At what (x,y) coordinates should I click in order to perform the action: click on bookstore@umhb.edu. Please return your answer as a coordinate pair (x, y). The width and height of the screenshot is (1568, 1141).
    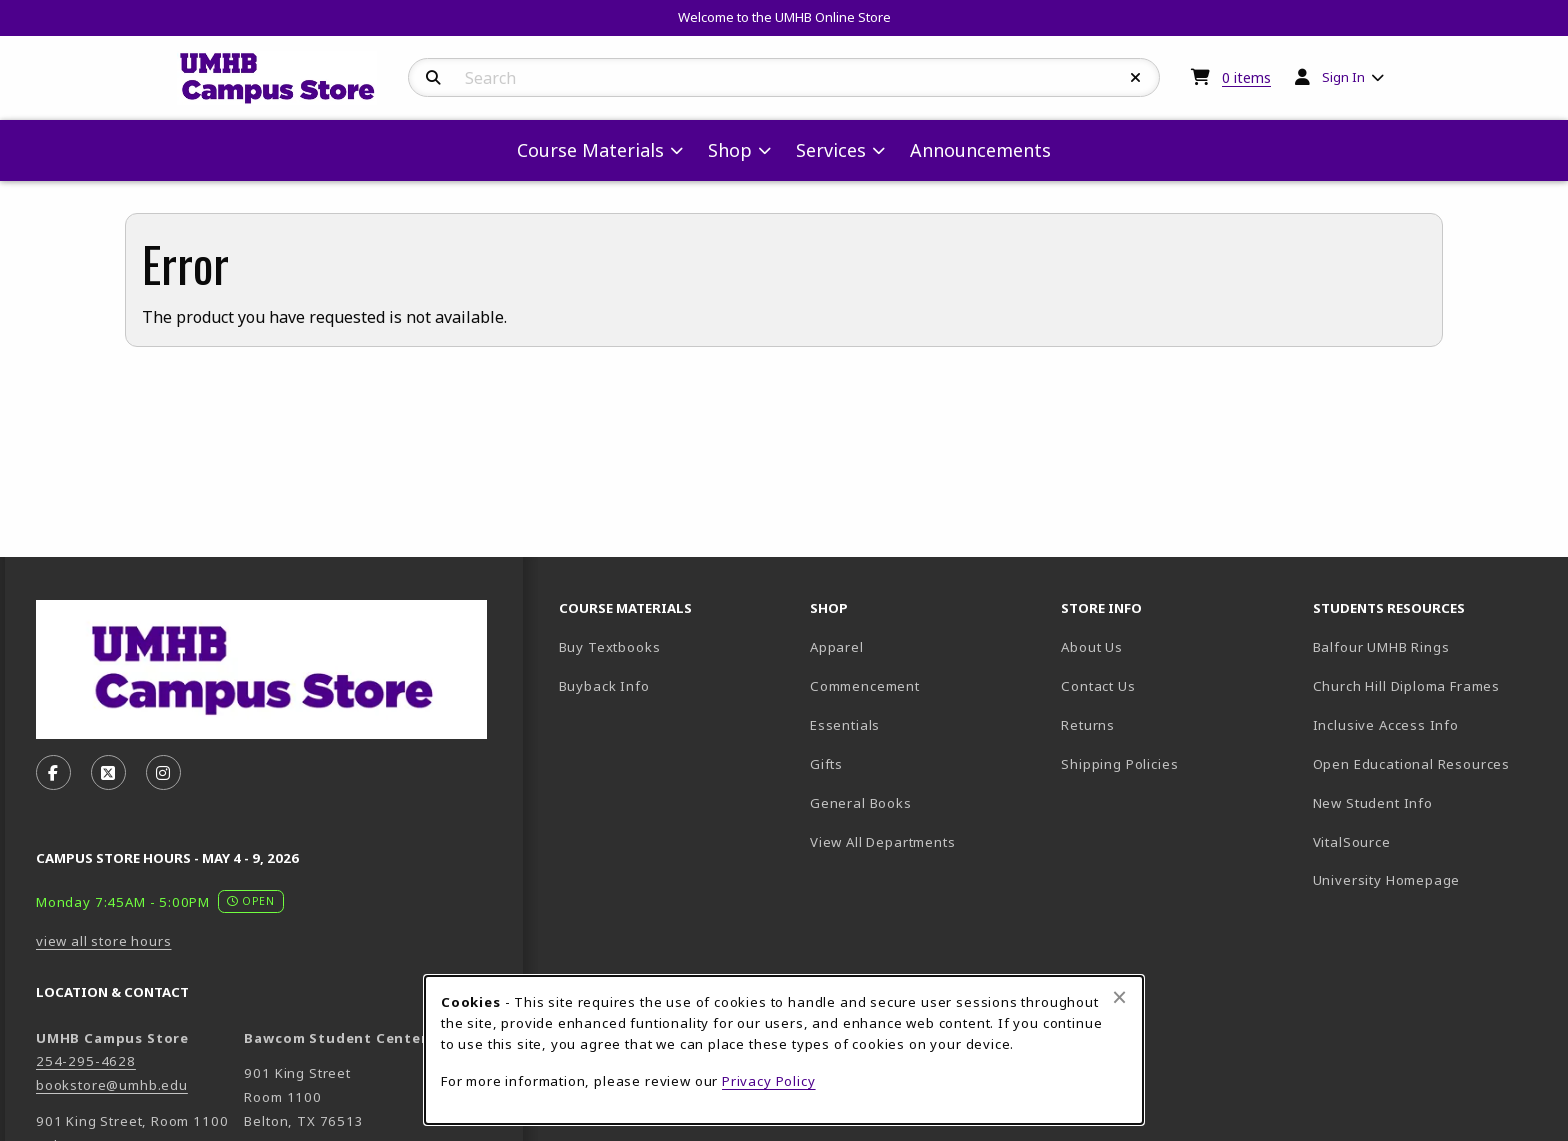
    Looking at the image, I should click on (112, 1085).